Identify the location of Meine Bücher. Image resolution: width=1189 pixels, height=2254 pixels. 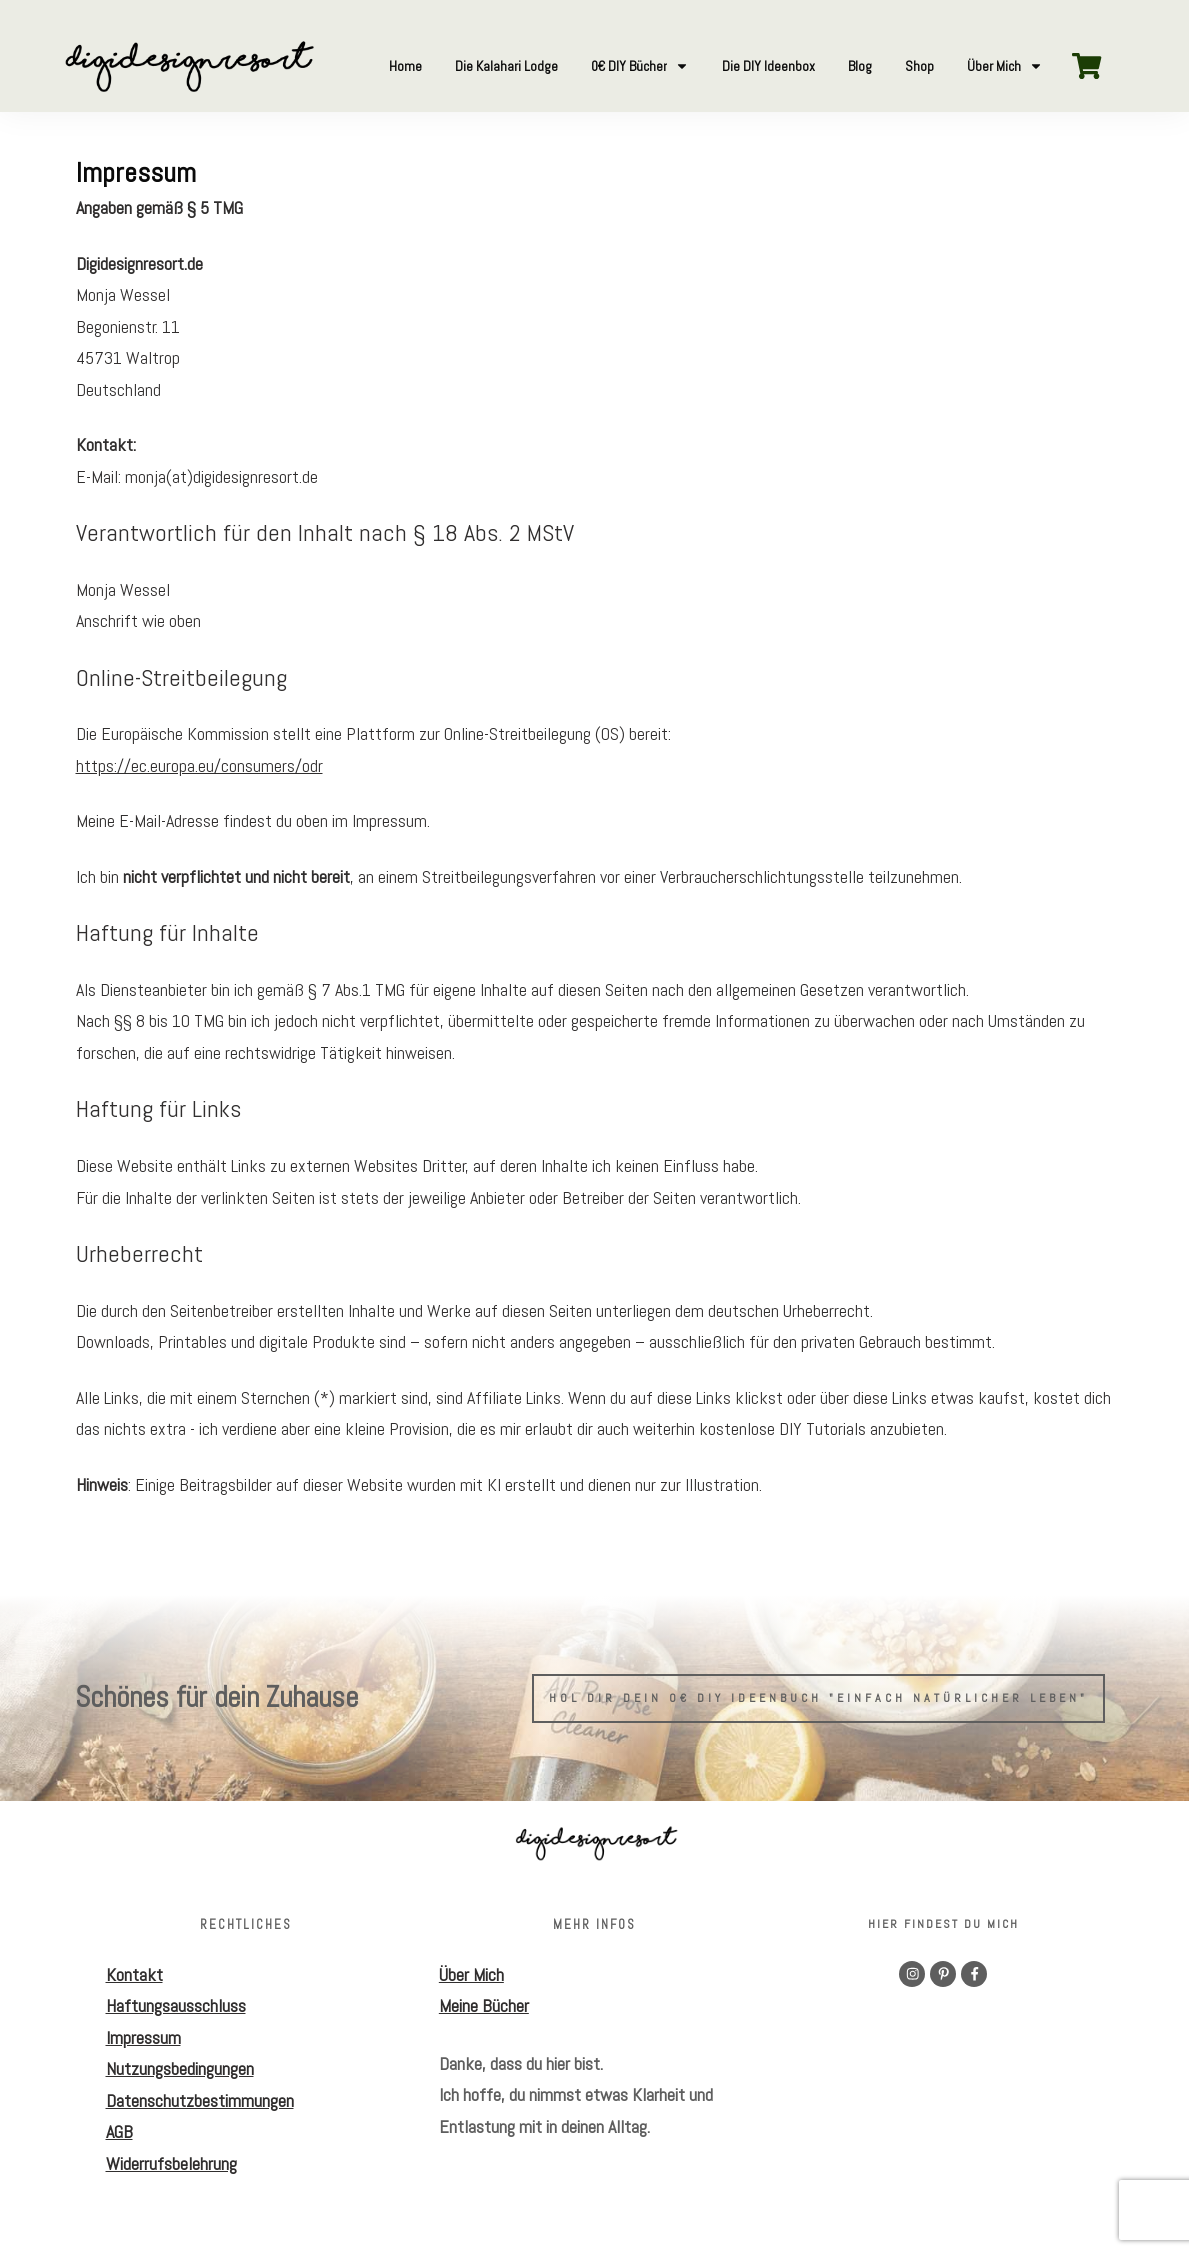
(484, 2005).